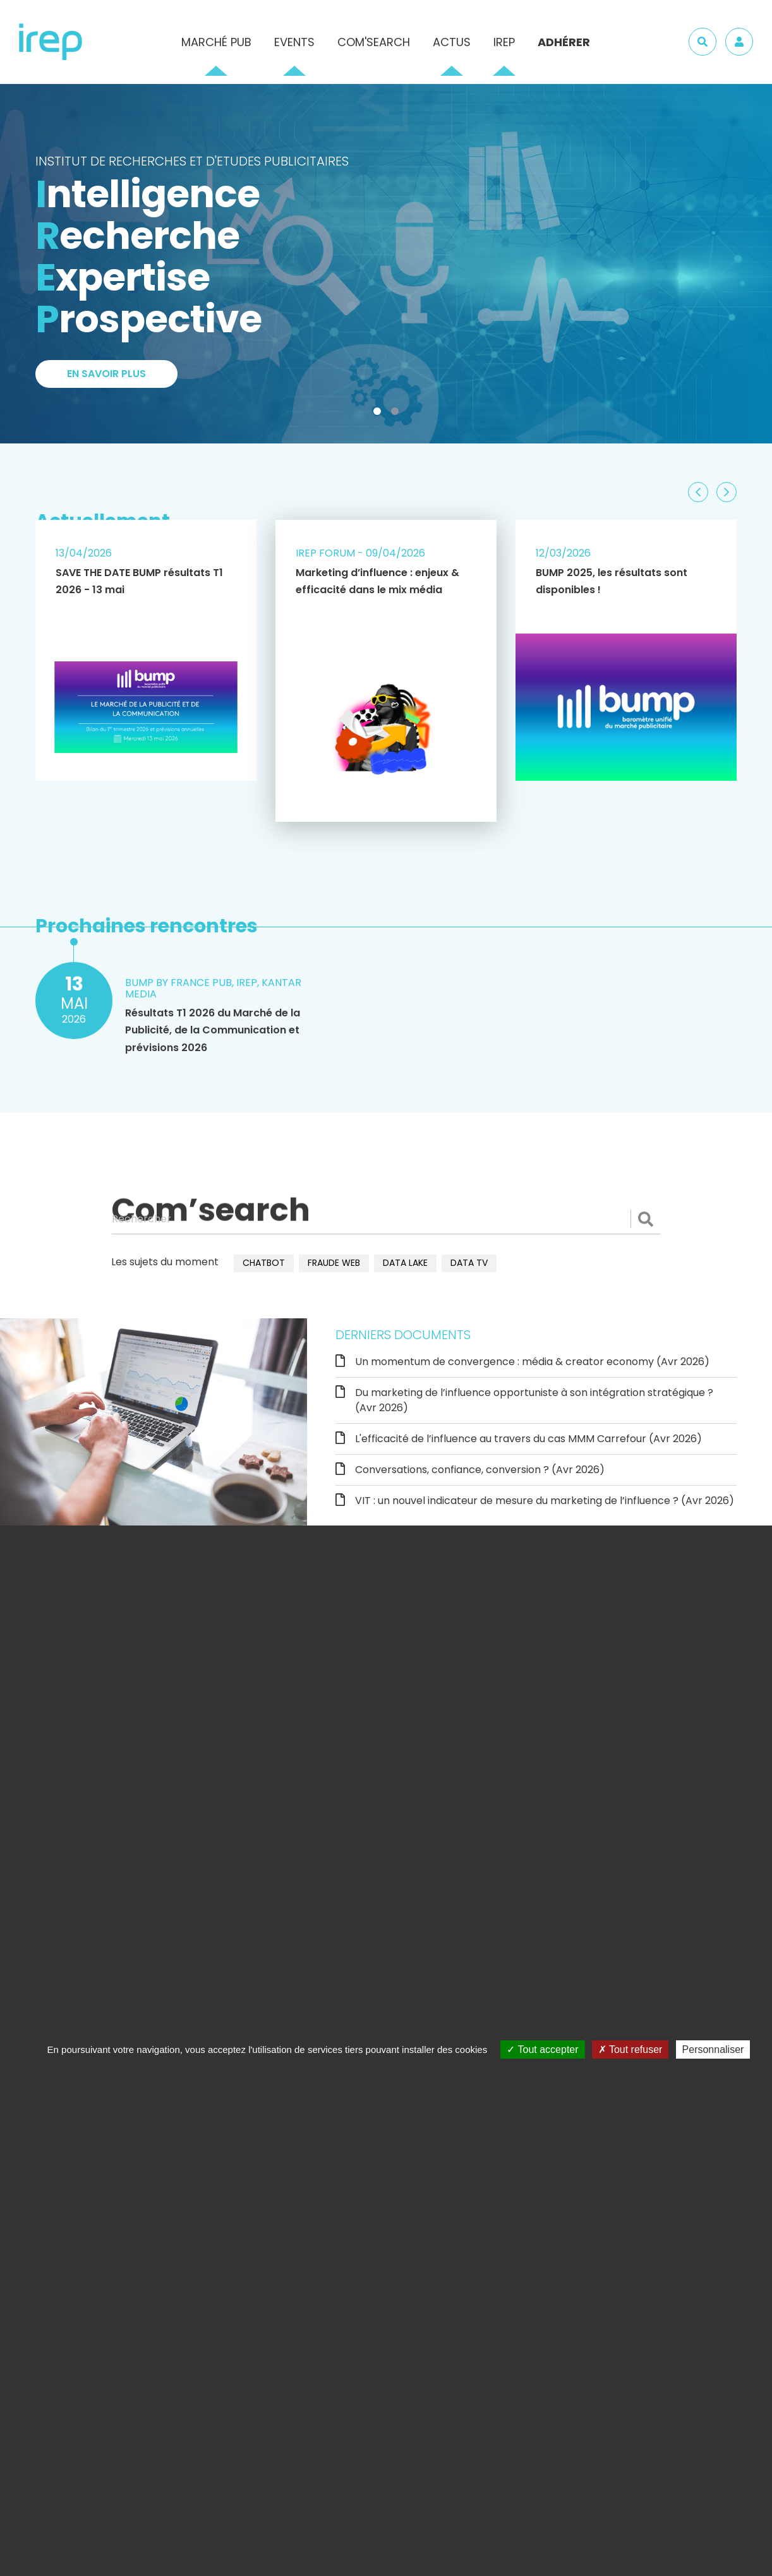 Image resolution: width=772 pixels, height=2576 pixels. What do you see at coordinates (379, 413) in the screenshot?
I see `1 [tab]` at bounding box center [379, 413].